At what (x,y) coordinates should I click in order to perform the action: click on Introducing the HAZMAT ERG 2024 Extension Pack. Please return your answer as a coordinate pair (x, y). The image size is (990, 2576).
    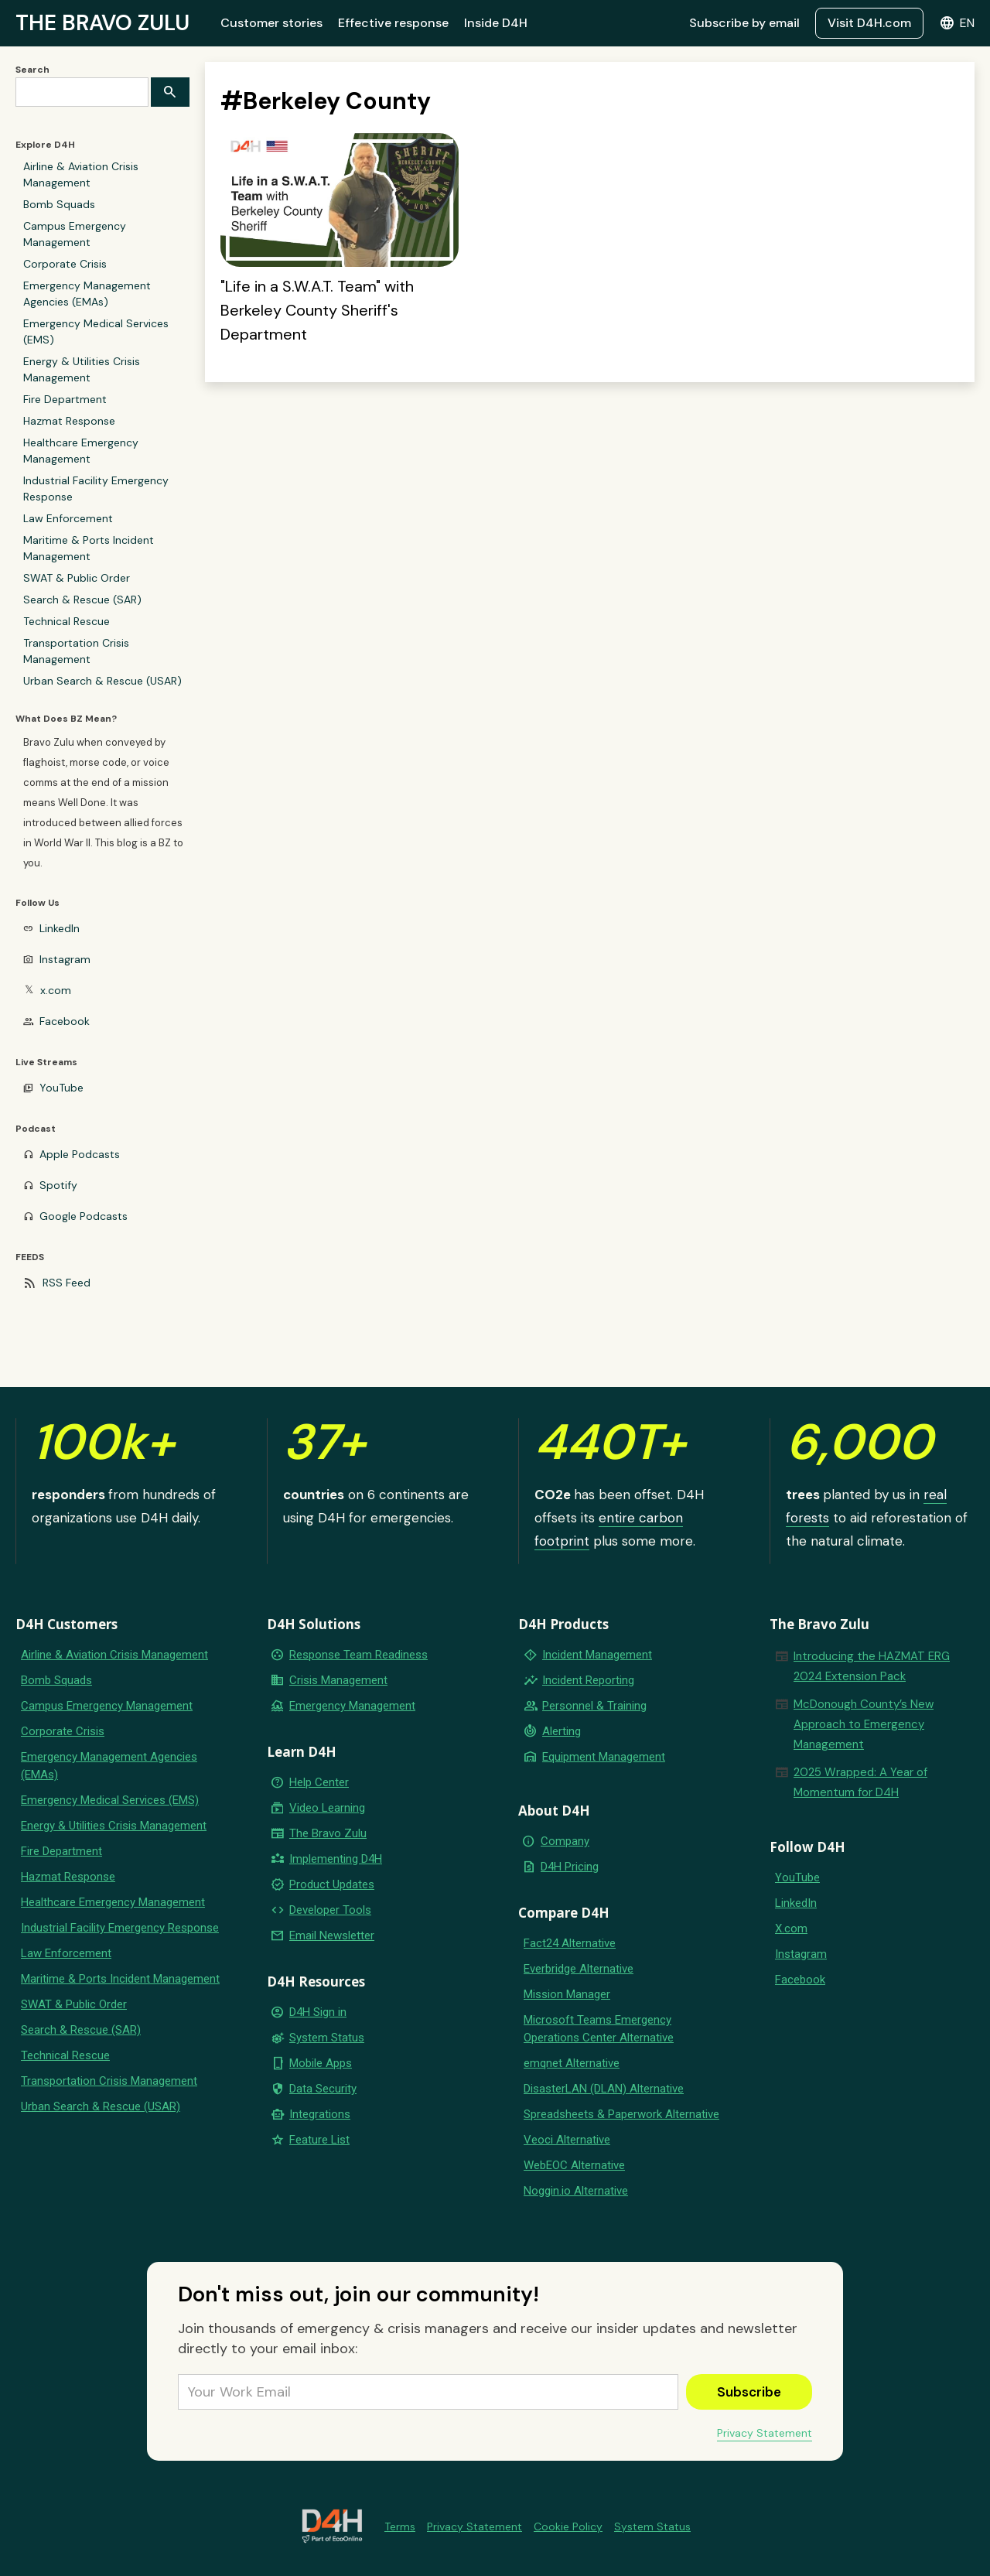
    Looking at the image, I should click on (872, 1666).